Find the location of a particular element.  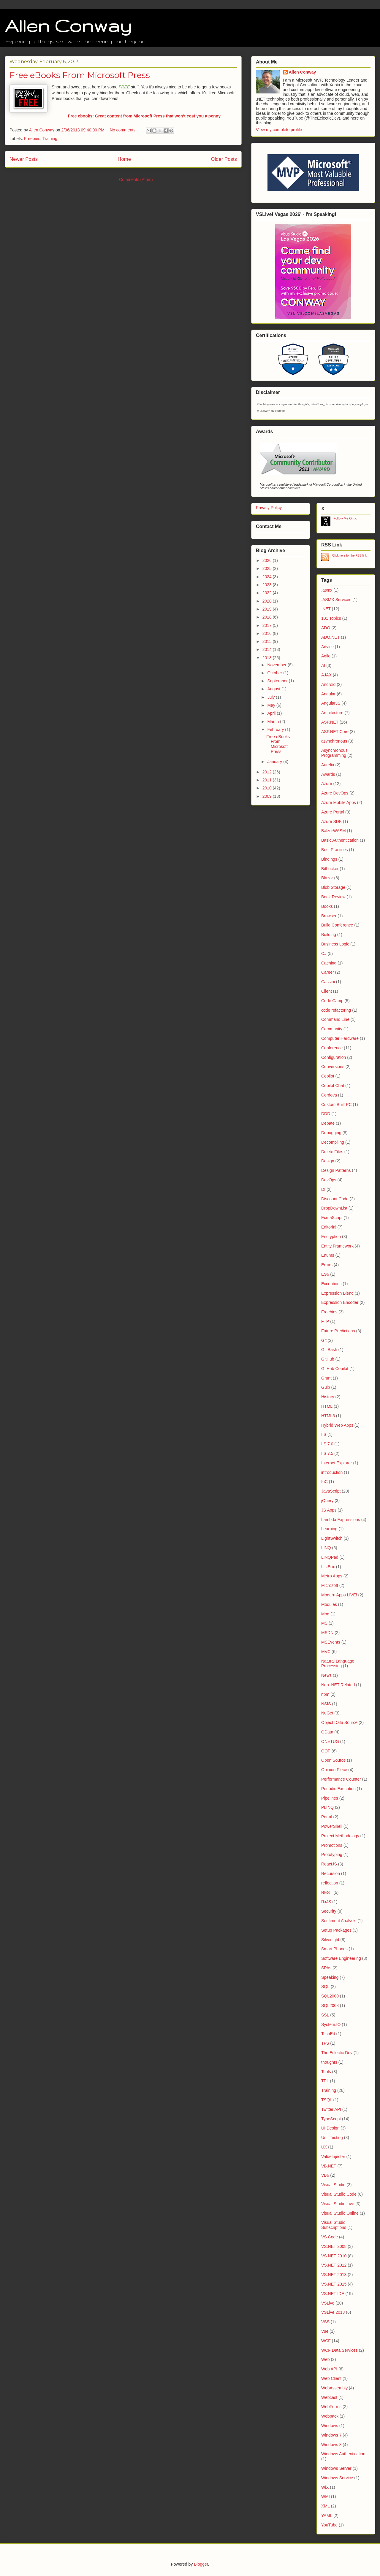

thoughts is located at coordinates (329, 2062).